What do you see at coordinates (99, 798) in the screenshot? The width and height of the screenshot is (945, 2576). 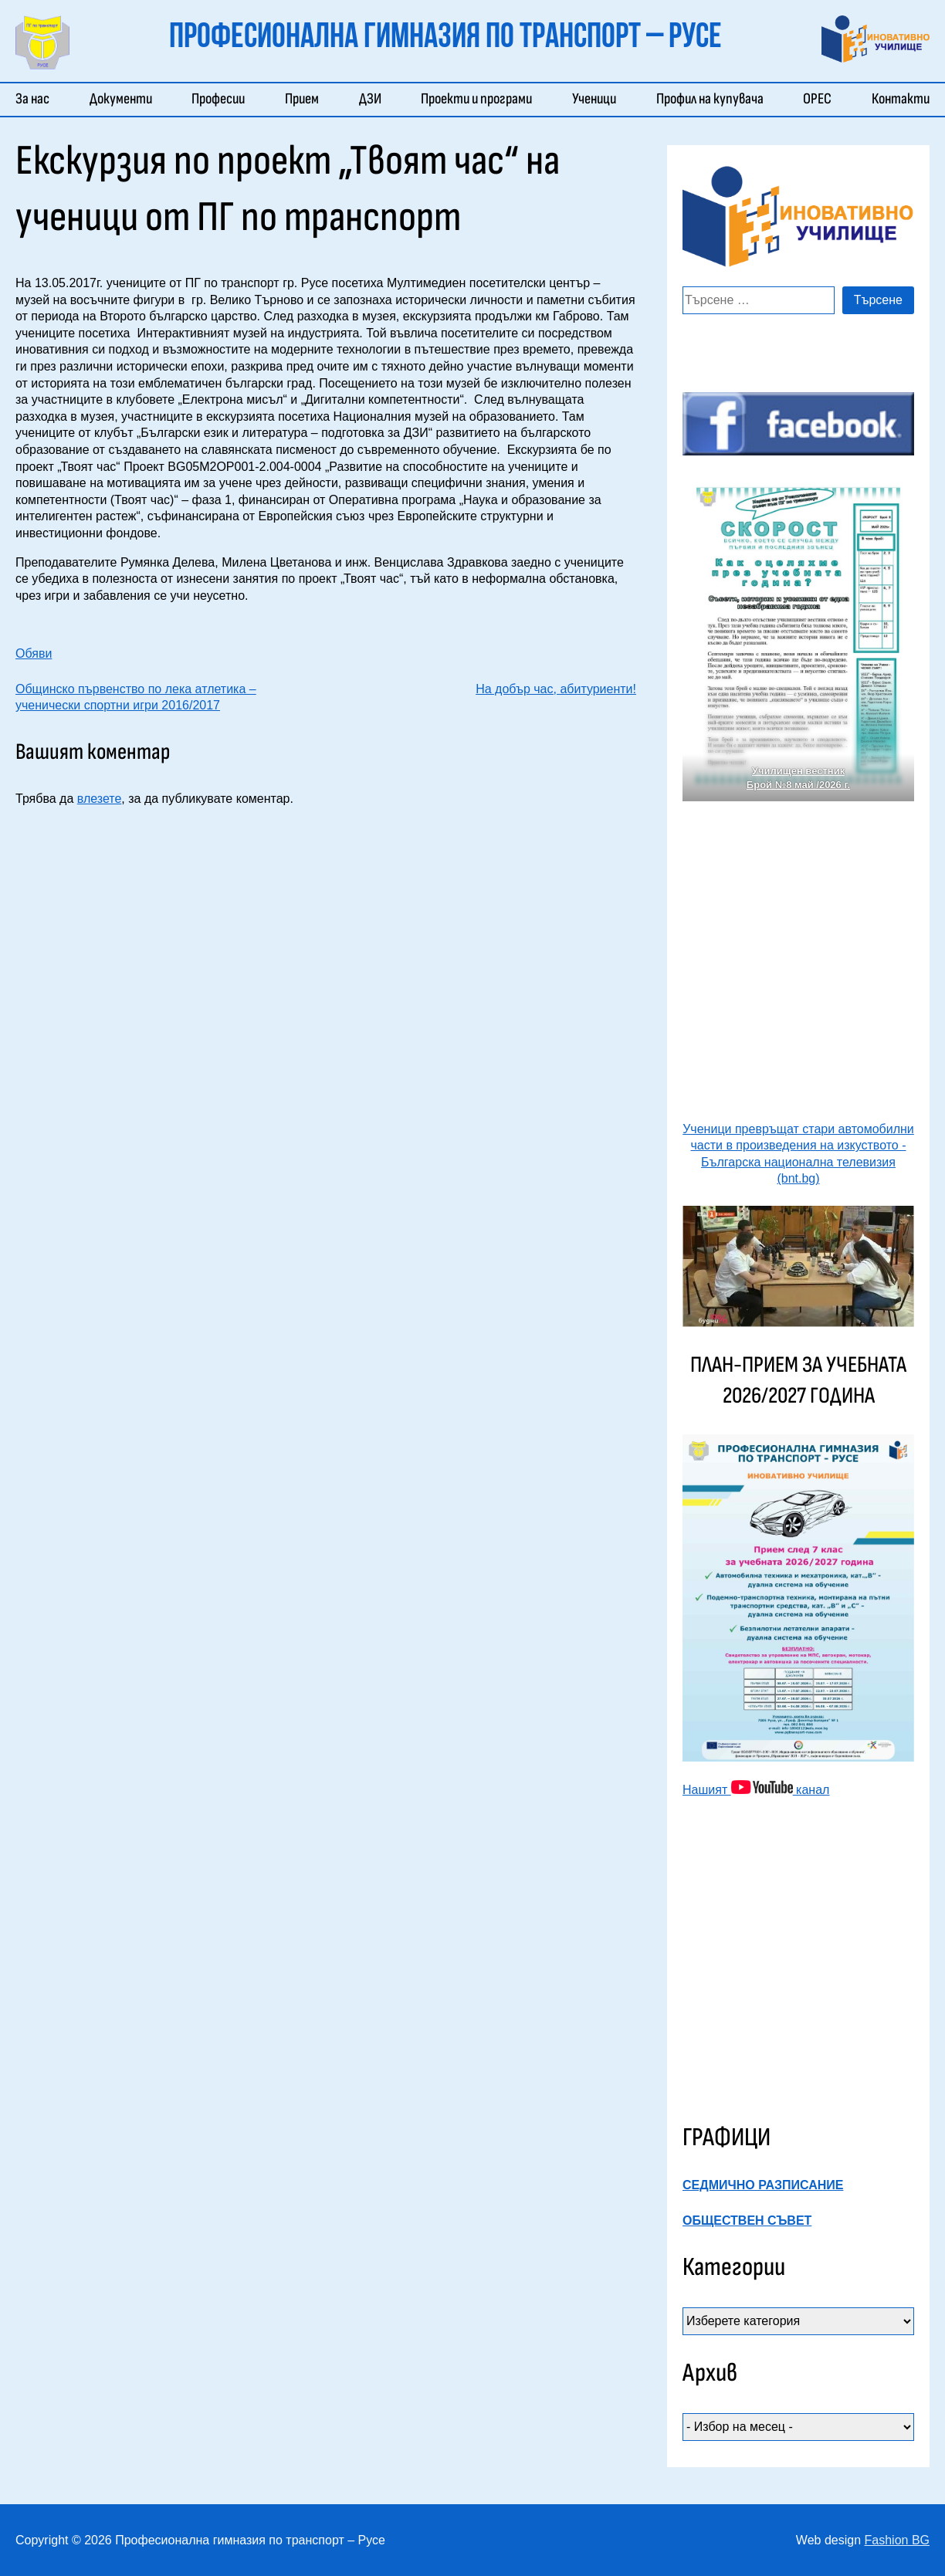 I see `влезете` at bounding box center [99, 798].